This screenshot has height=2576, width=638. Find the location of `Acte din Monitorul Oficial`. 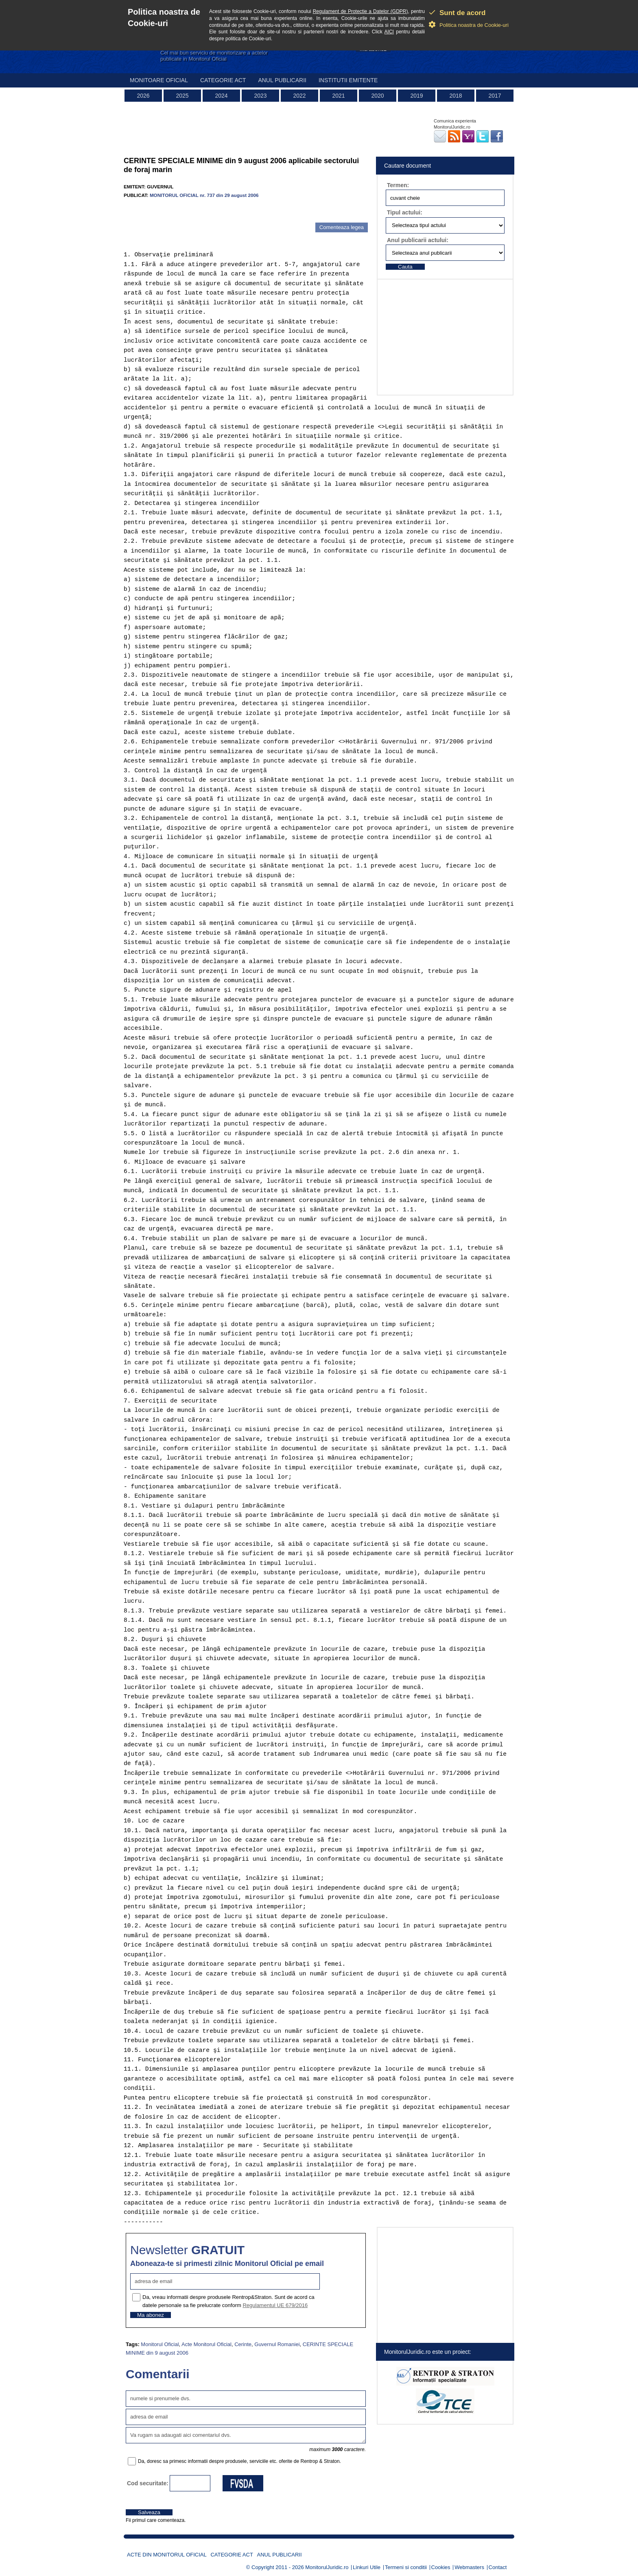

Acte din Monitorul Oficial is located at coordinates (167, 2555).